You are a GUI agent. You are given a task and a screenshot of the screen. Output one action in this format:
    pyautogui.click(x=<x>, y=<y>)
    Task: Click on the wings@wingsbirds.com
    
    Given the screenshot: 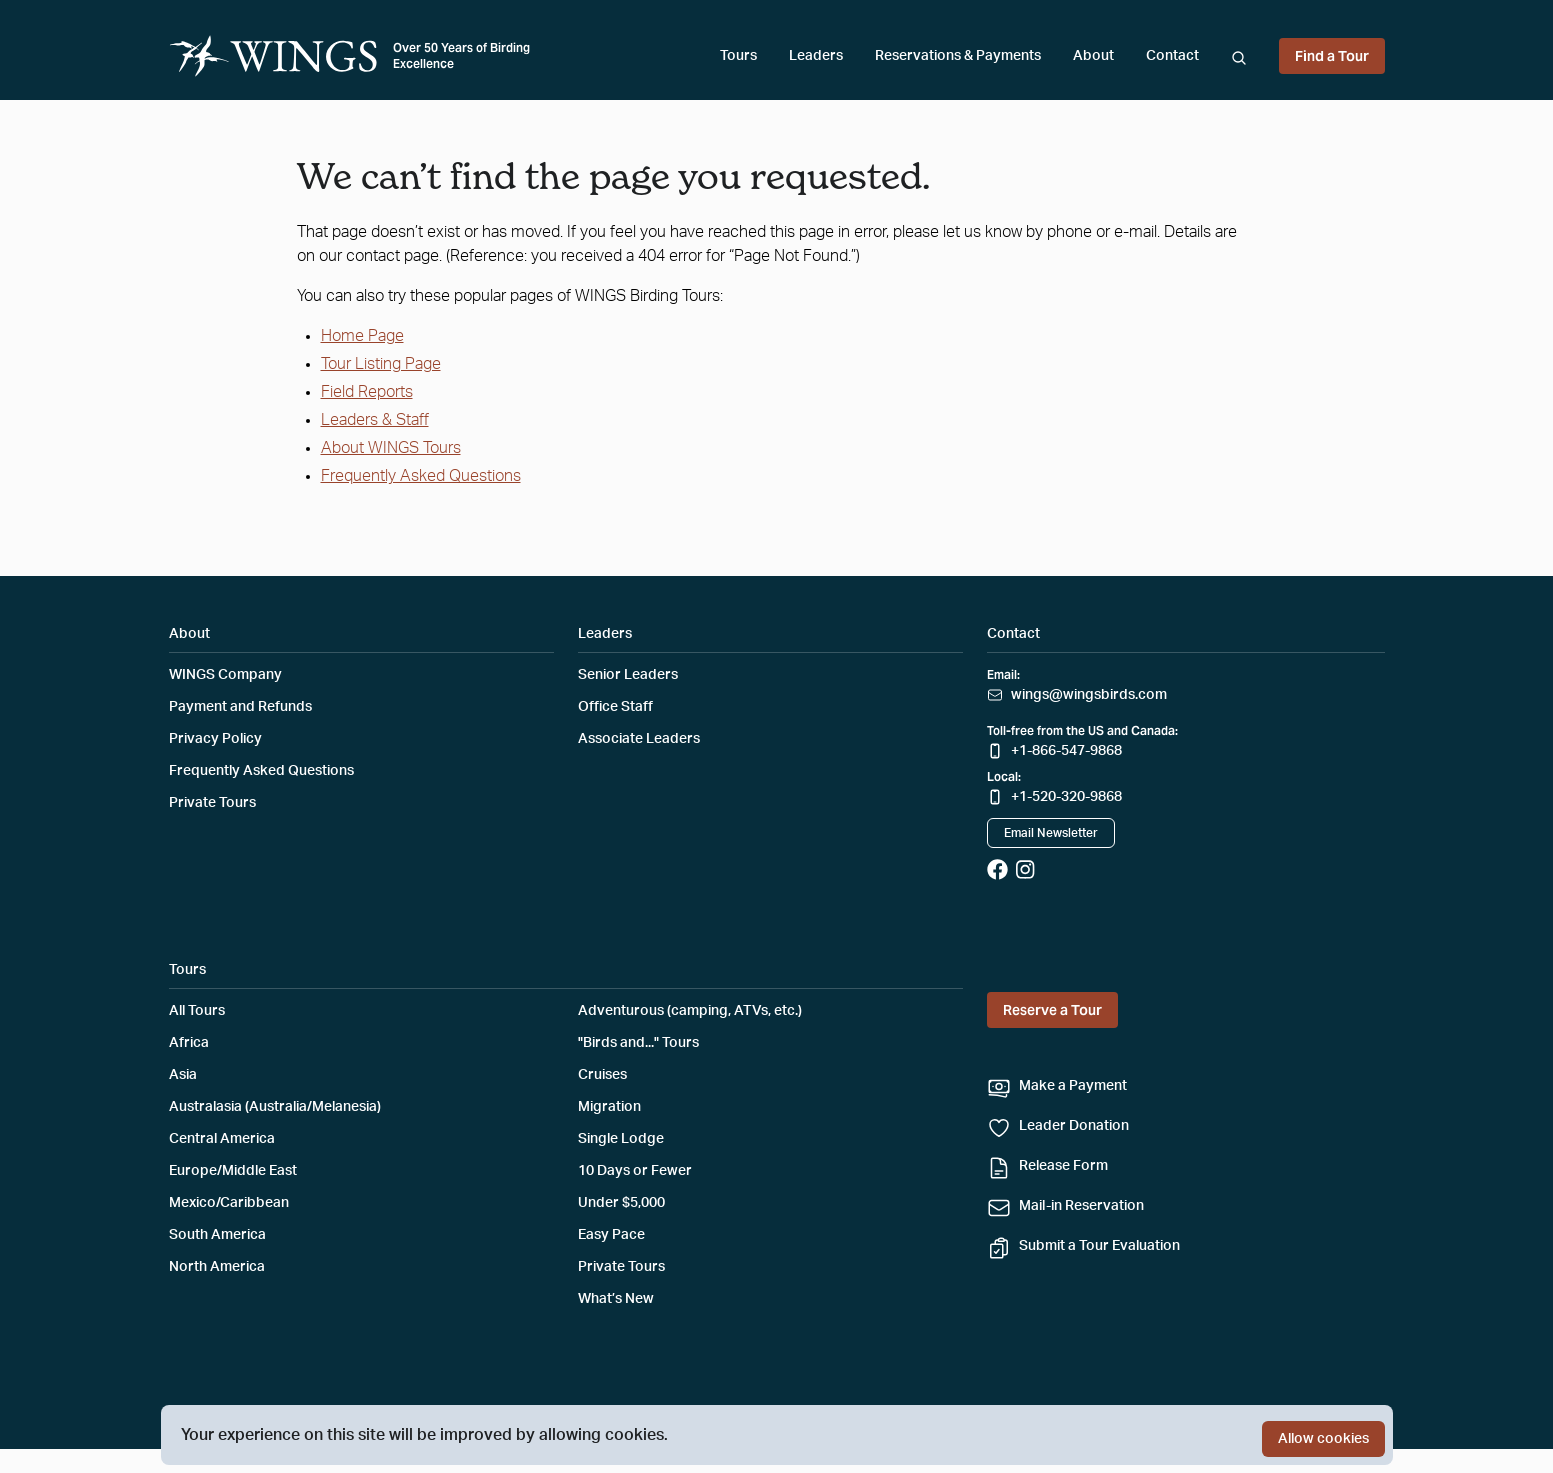 What is the action you would take?
    pyautogui.click(x=1089, y=695)
    